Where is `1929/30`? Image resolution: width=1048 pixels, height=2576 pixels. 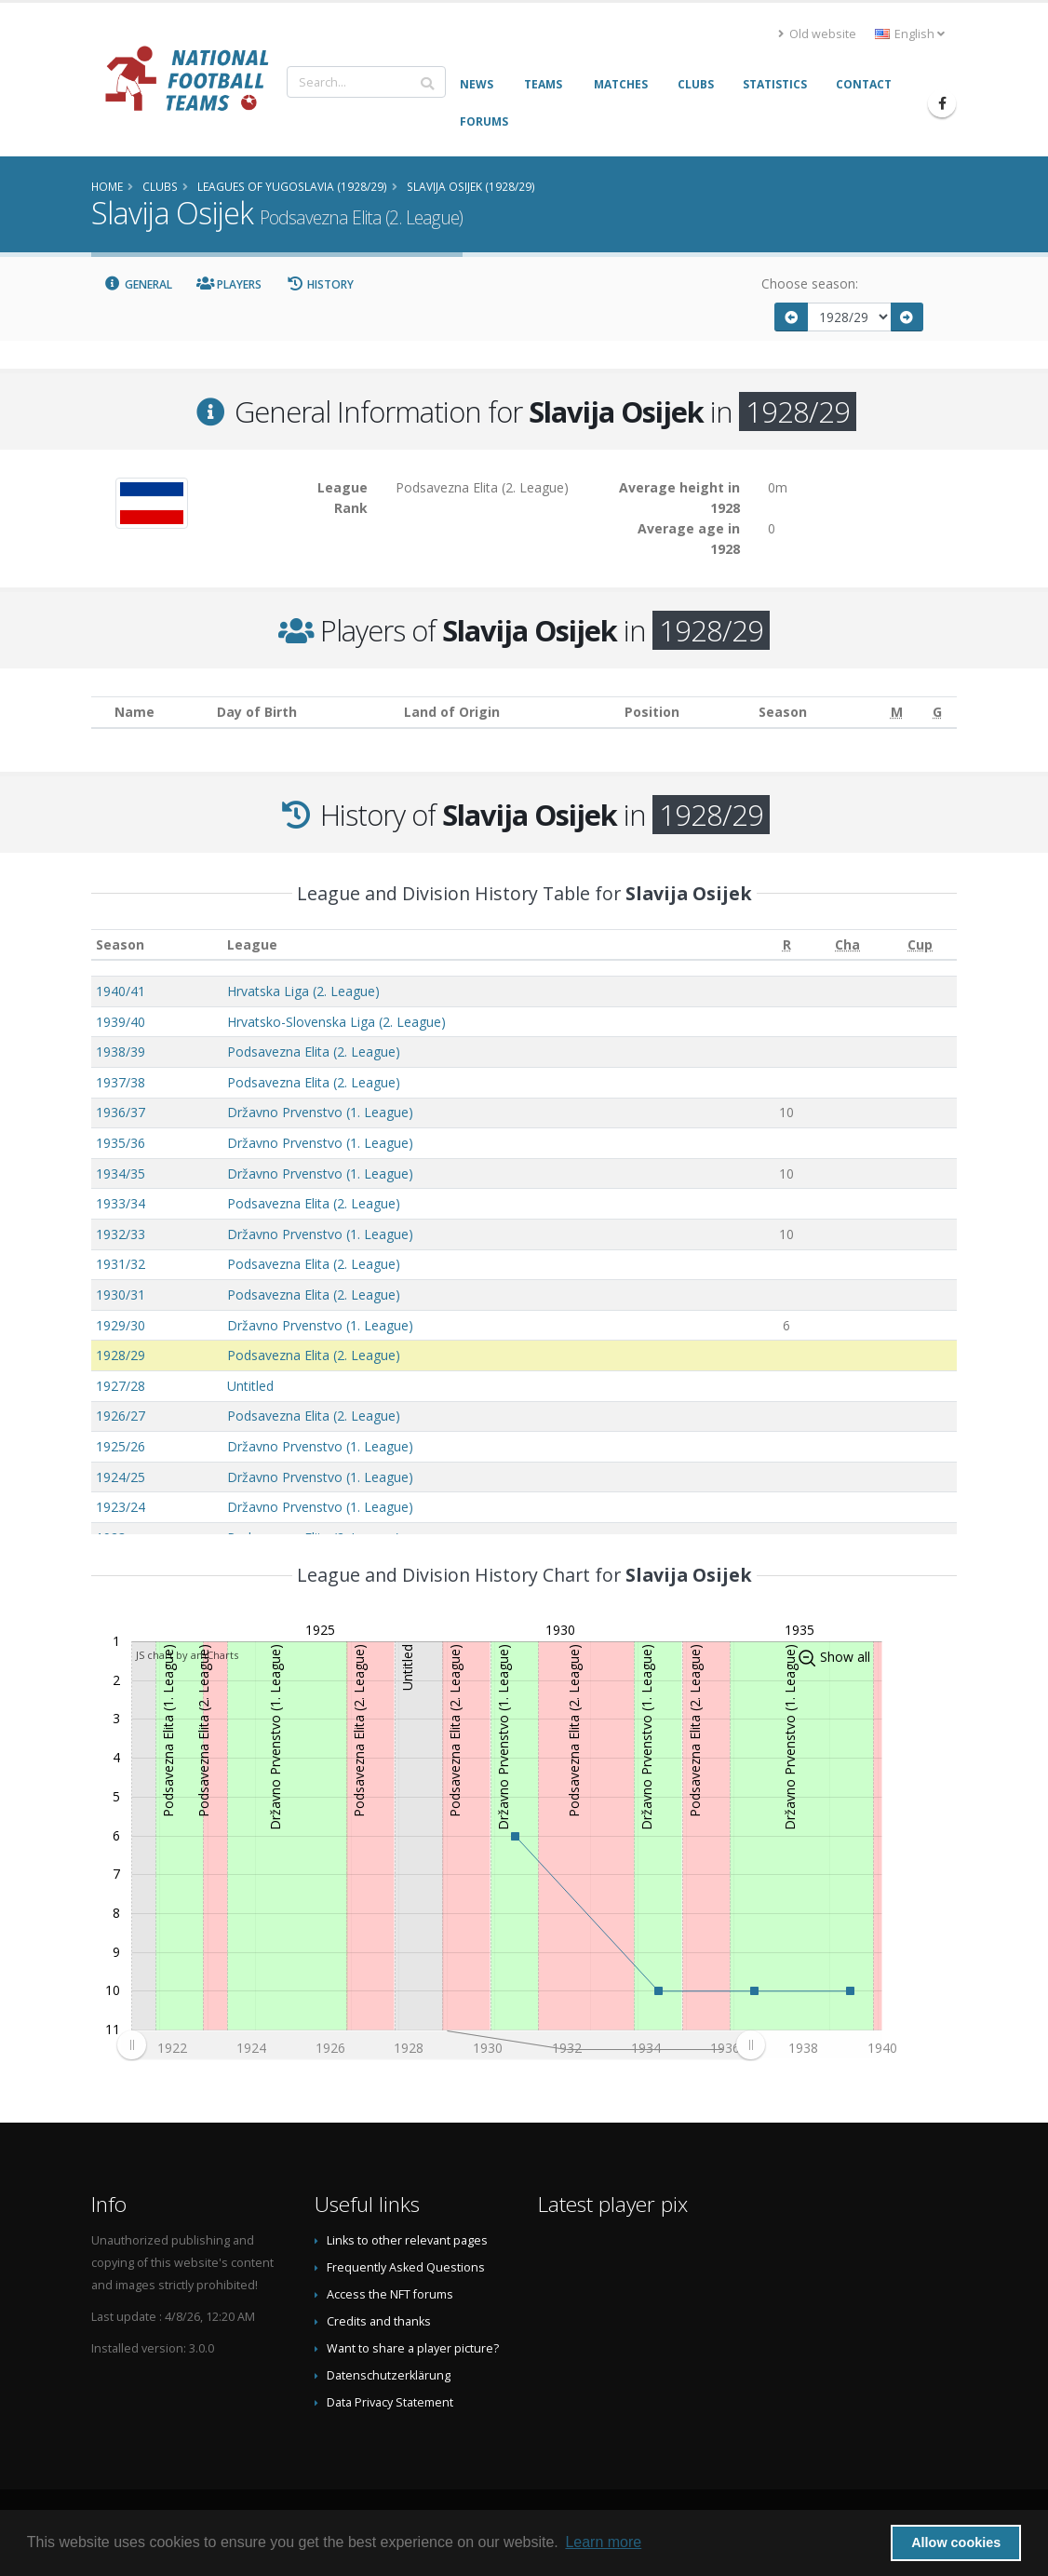
1929/30 is located at coordinates (120, 1325).